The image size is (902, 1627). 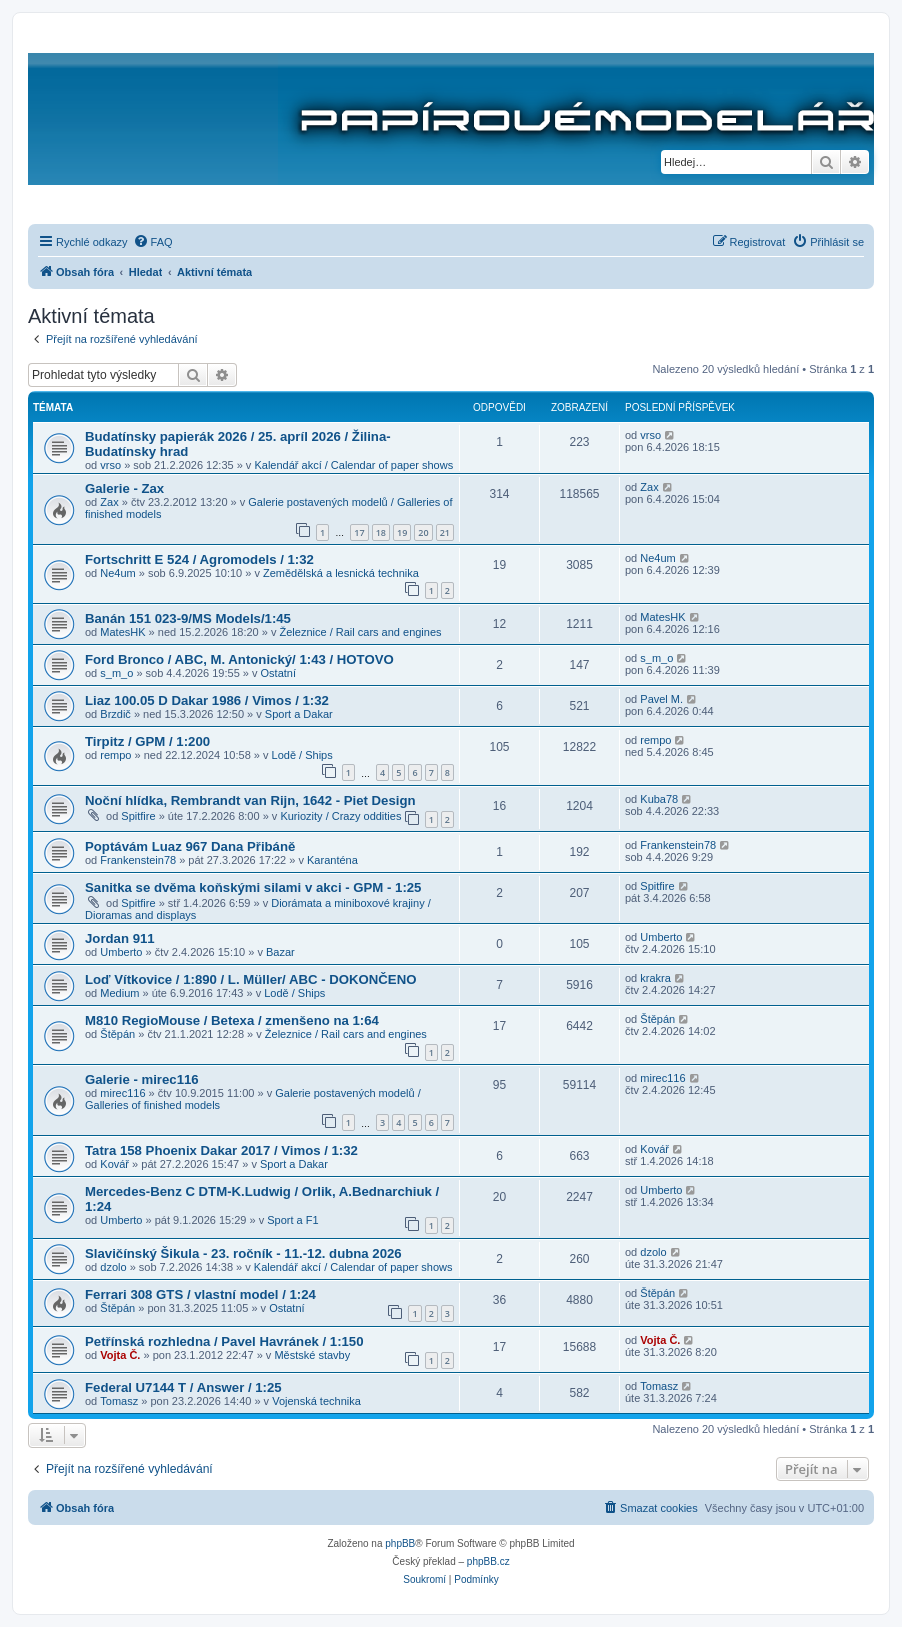 I want to click on M810 RegioMouse / Betexa / zmenšeno na 1:64, so click(x=232, y=1020).